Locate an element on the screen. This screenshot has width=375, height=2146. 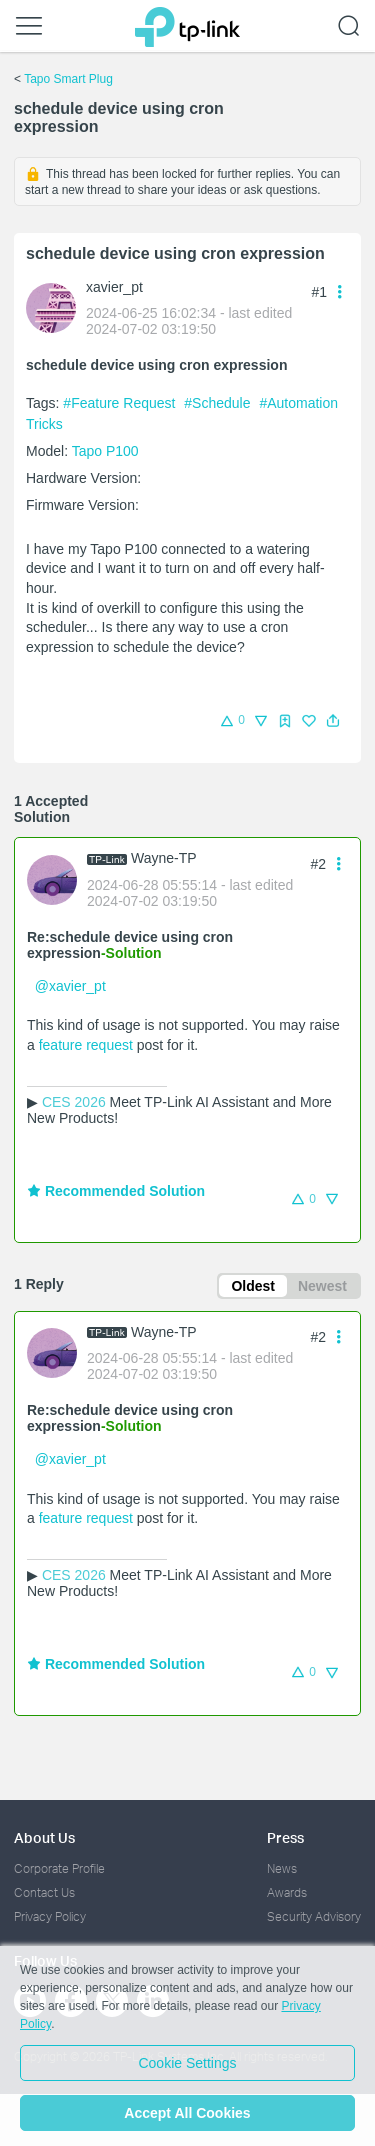
@xavier_pt is located at coordinates (70, 986).